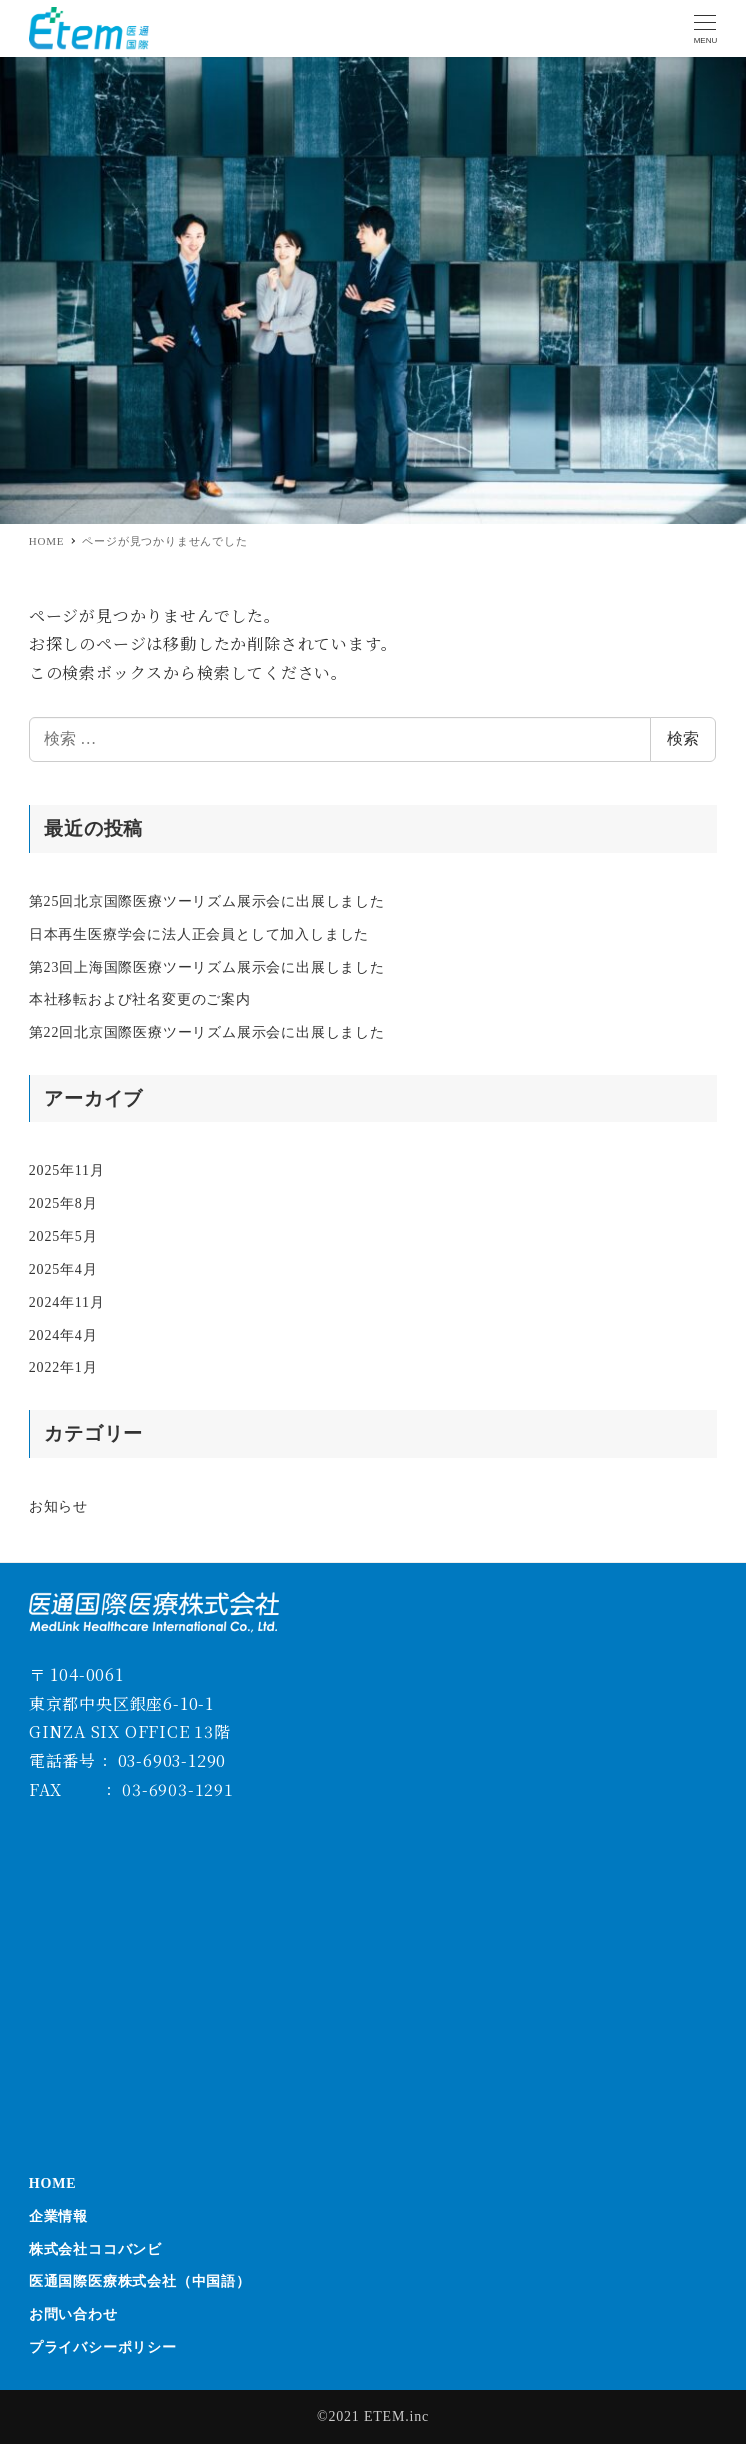 The height and width of the screenshot is (2444, 746). Describe the element at coordinates (207, 1032) in the screenshot. I see `第22回北京国際医療ツーリズム展示会に出展しました` at that location.